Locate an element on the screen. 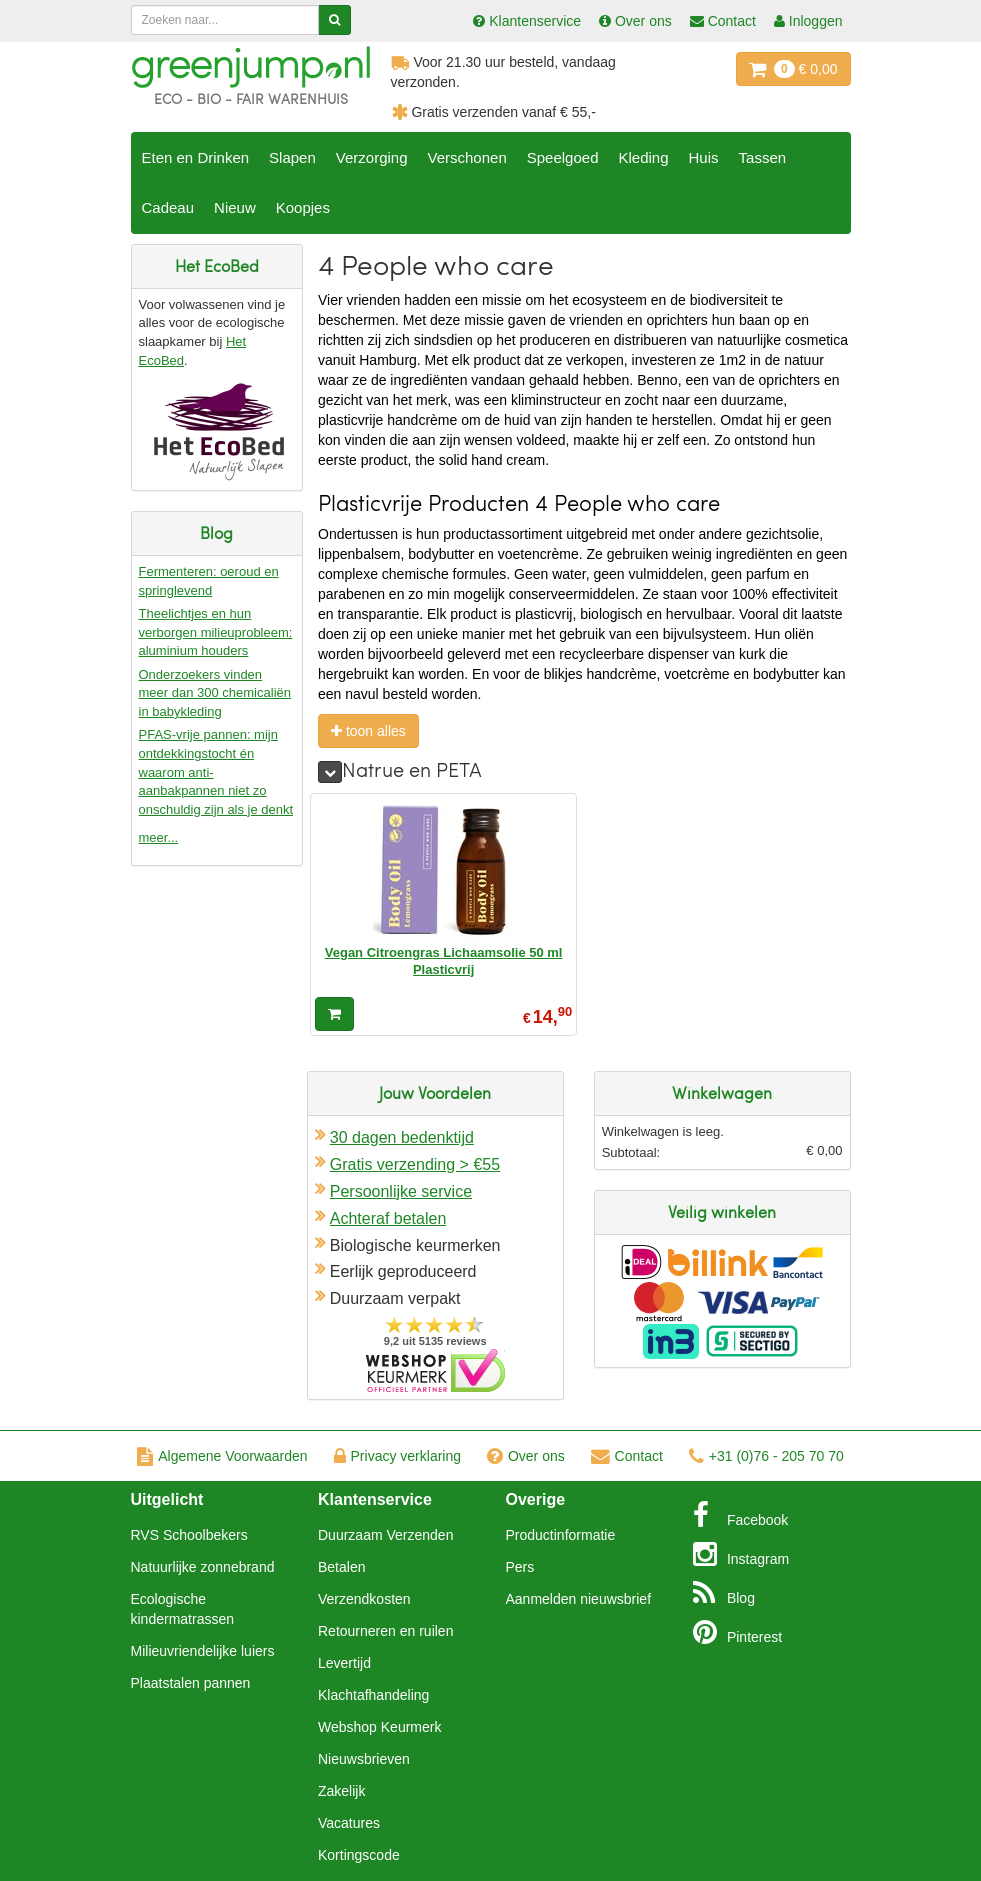 This screenshot has height=1881, width=981. Persoonlijke service is located at coordinates (401, 1191).